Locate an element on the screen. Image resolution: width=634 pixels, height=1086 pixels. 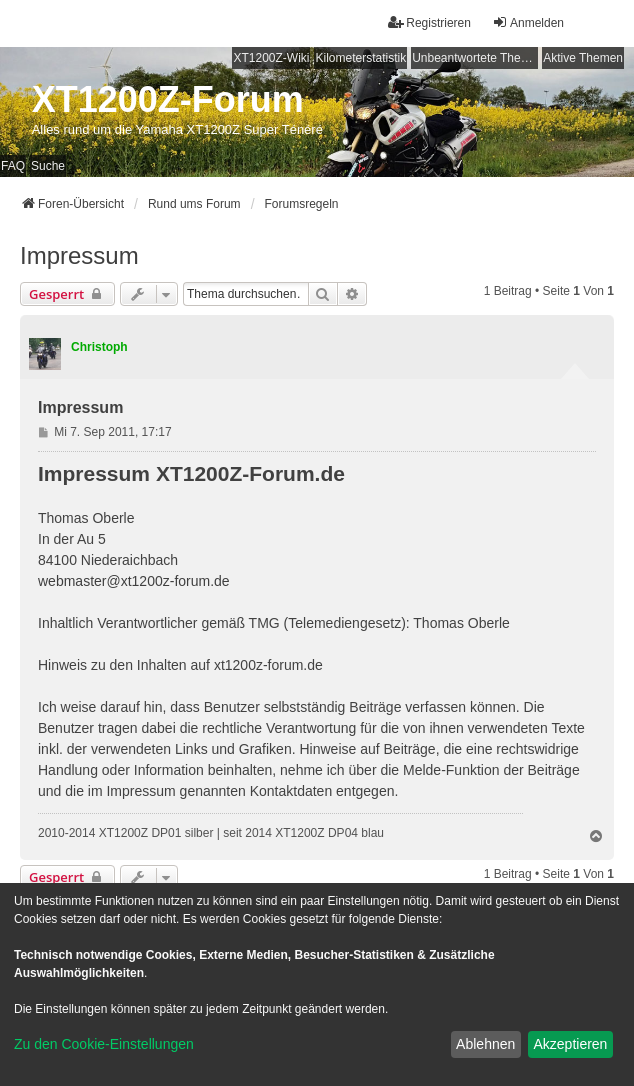
Zu den Cookie-Einstellungen is located at coordinates (104, 1044).